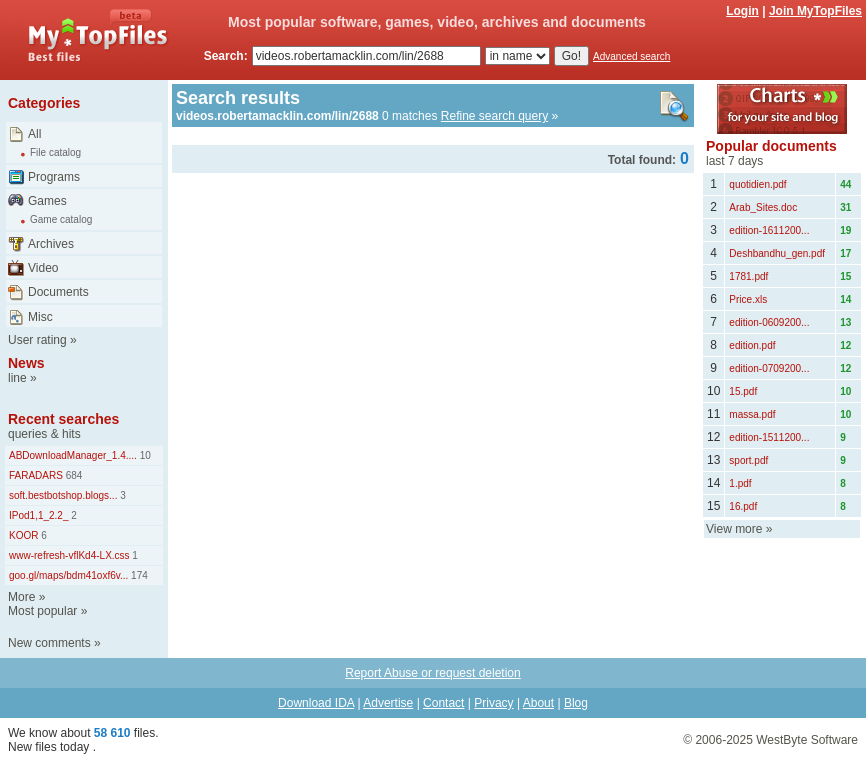 This screenshot has height=778, width=866. What do you see at coordinates (43, 268) in the screenshot?
I see `Video` at bounding box center [43, 268].